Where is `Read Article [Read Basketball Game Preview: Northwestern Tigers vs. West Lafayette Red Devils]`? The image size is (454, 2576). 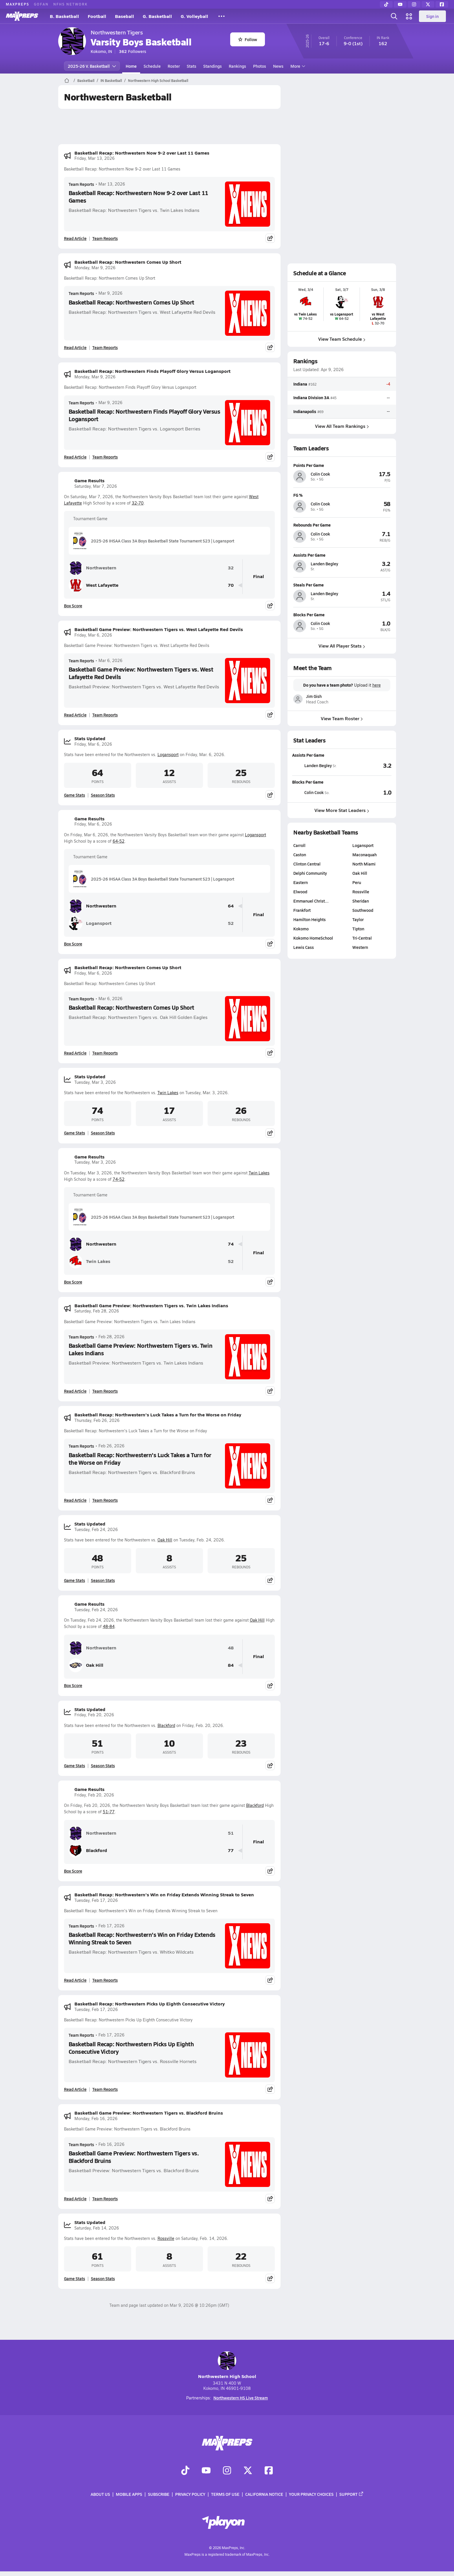
Read Article [Read Basketball Game Preview: Northwestern Tigers vs. West Lafayette Red Devils] is located at coordinates (75, 715).